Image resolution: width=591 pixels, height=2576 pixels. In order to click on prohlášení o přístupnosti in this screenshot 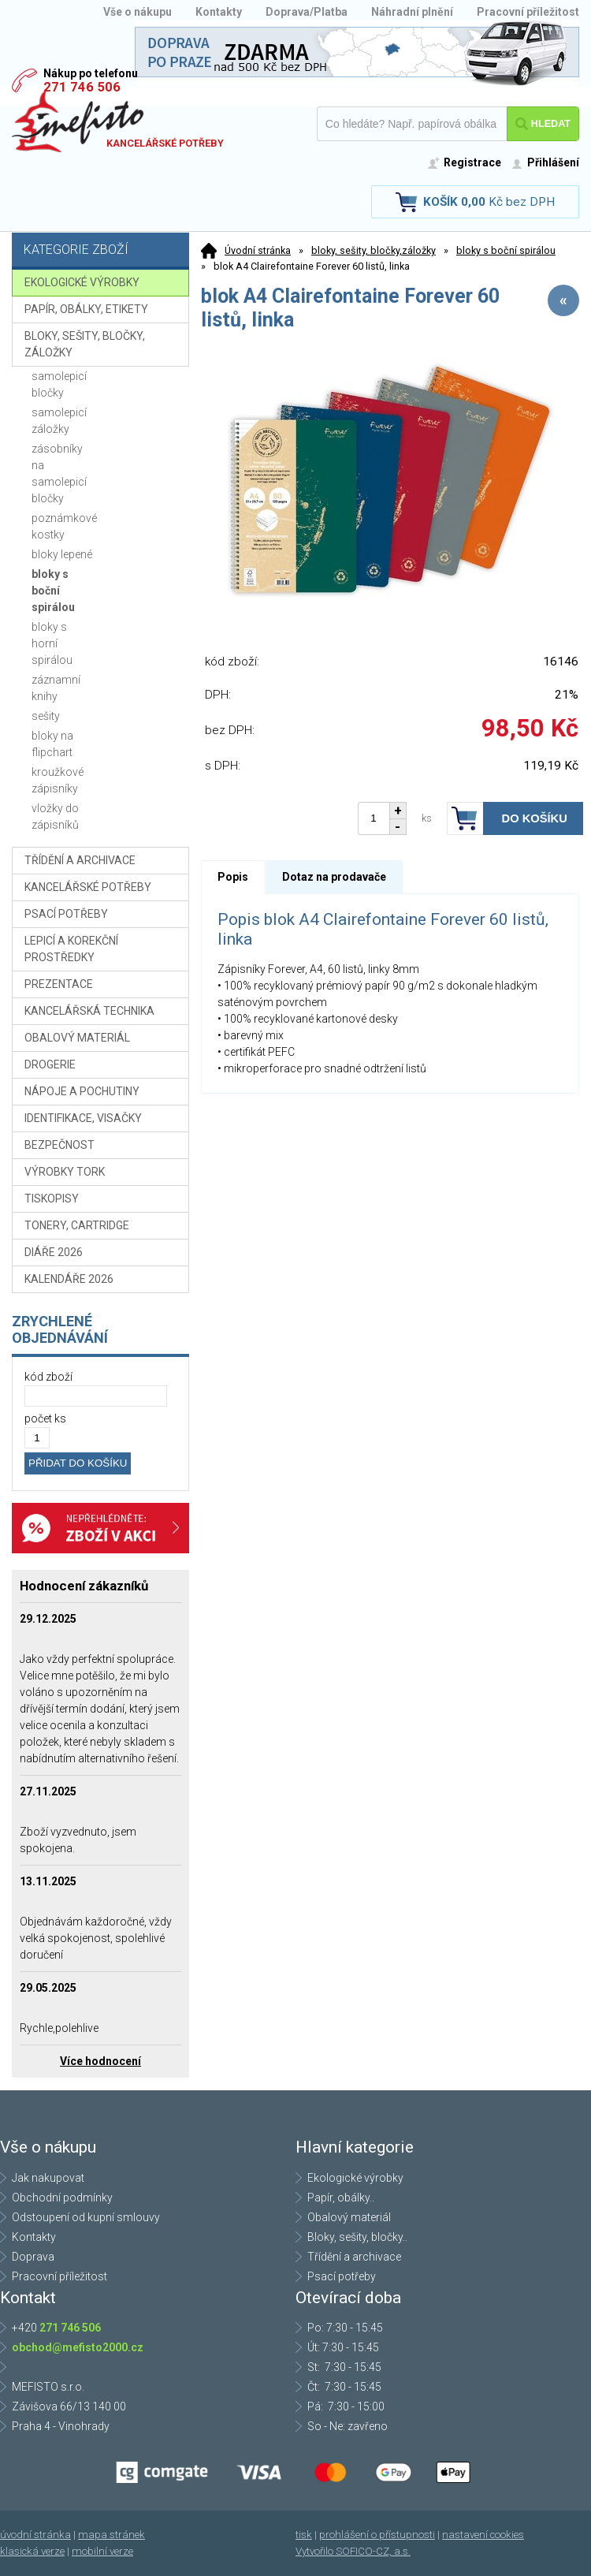, I will do `click(377, 2535)`.